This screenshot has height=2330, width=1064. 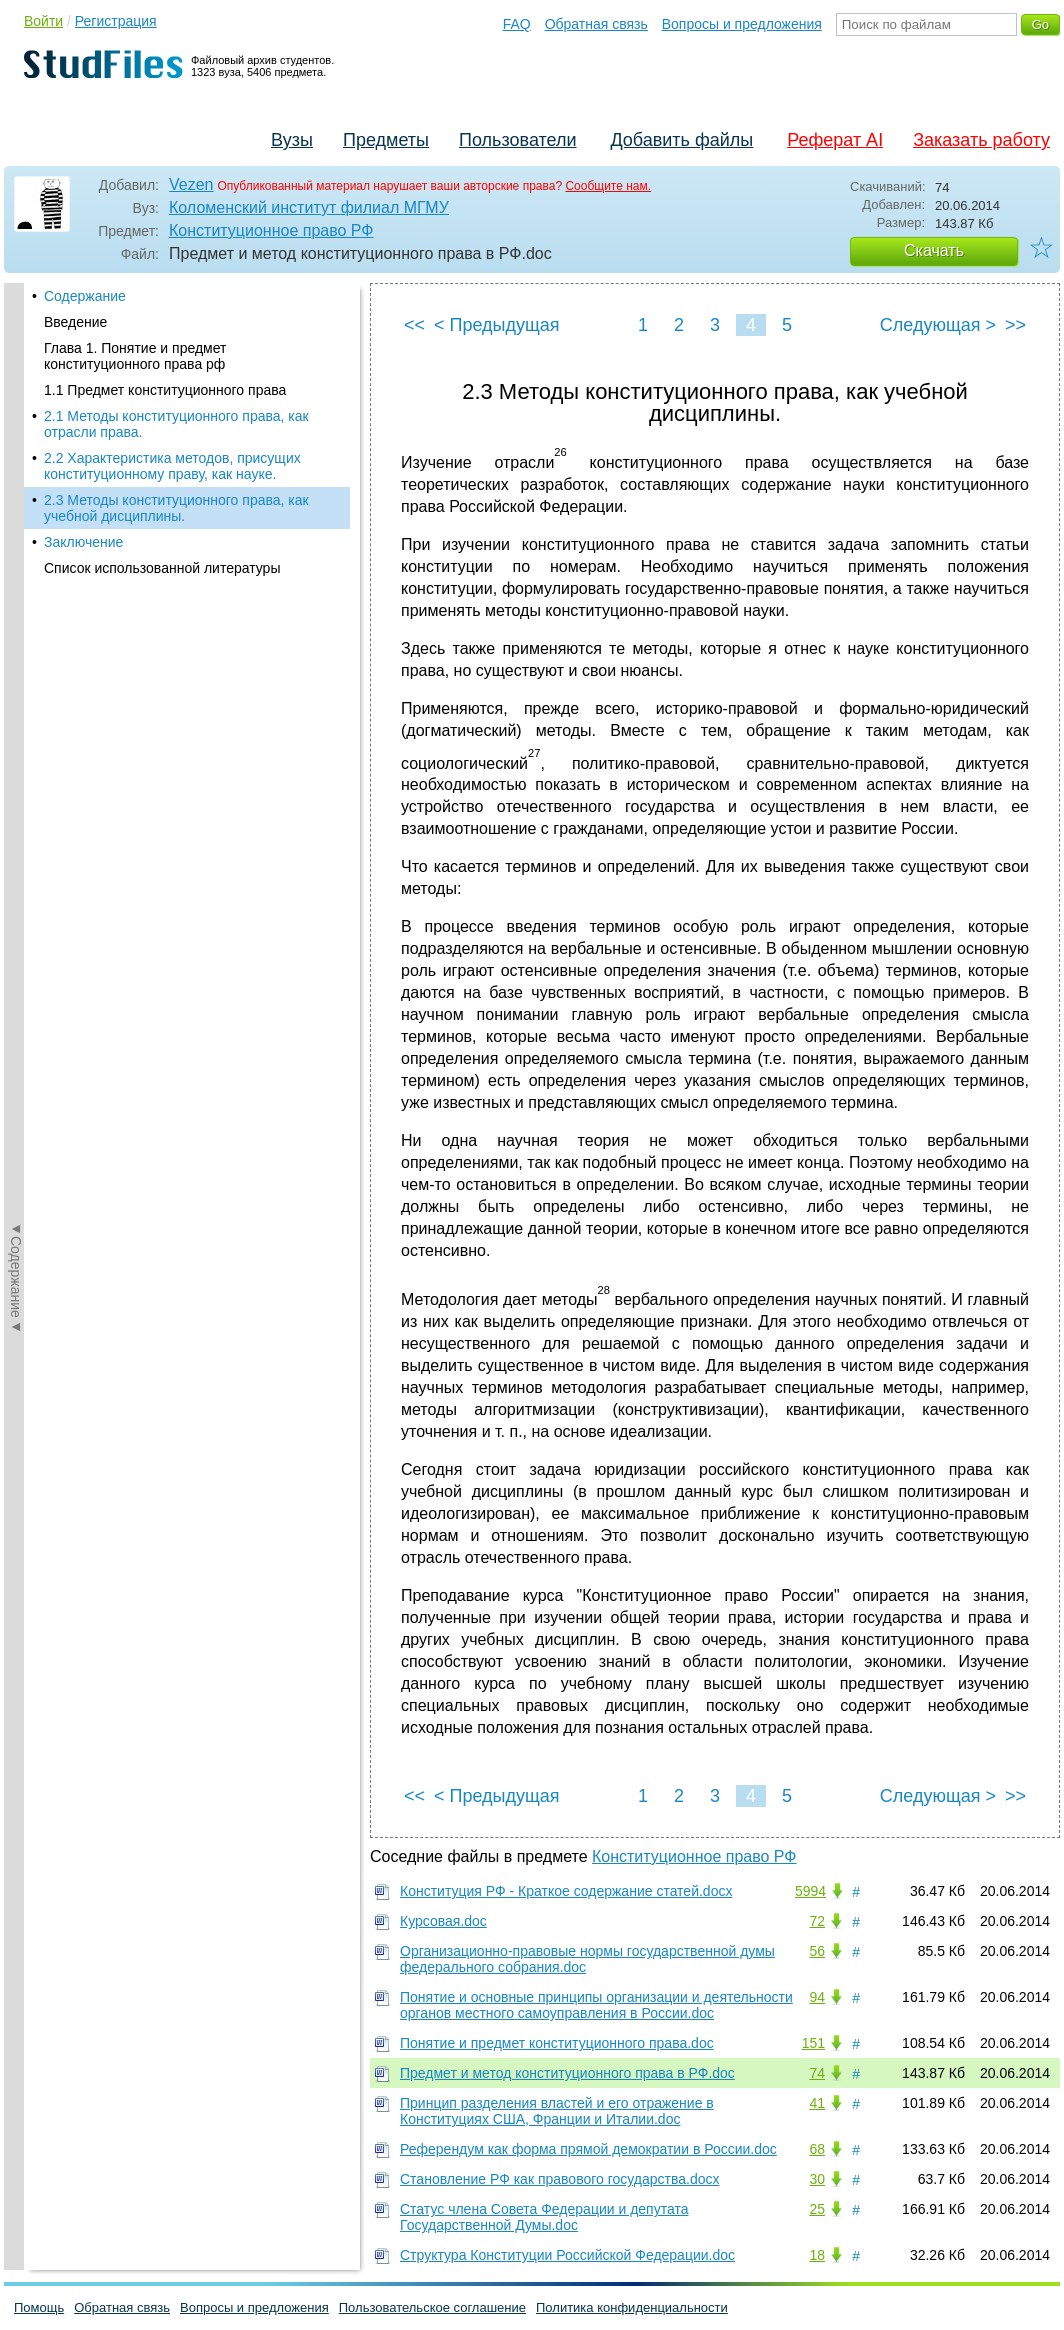 I want to click on Обратная связь, so click(x=596, y=24).